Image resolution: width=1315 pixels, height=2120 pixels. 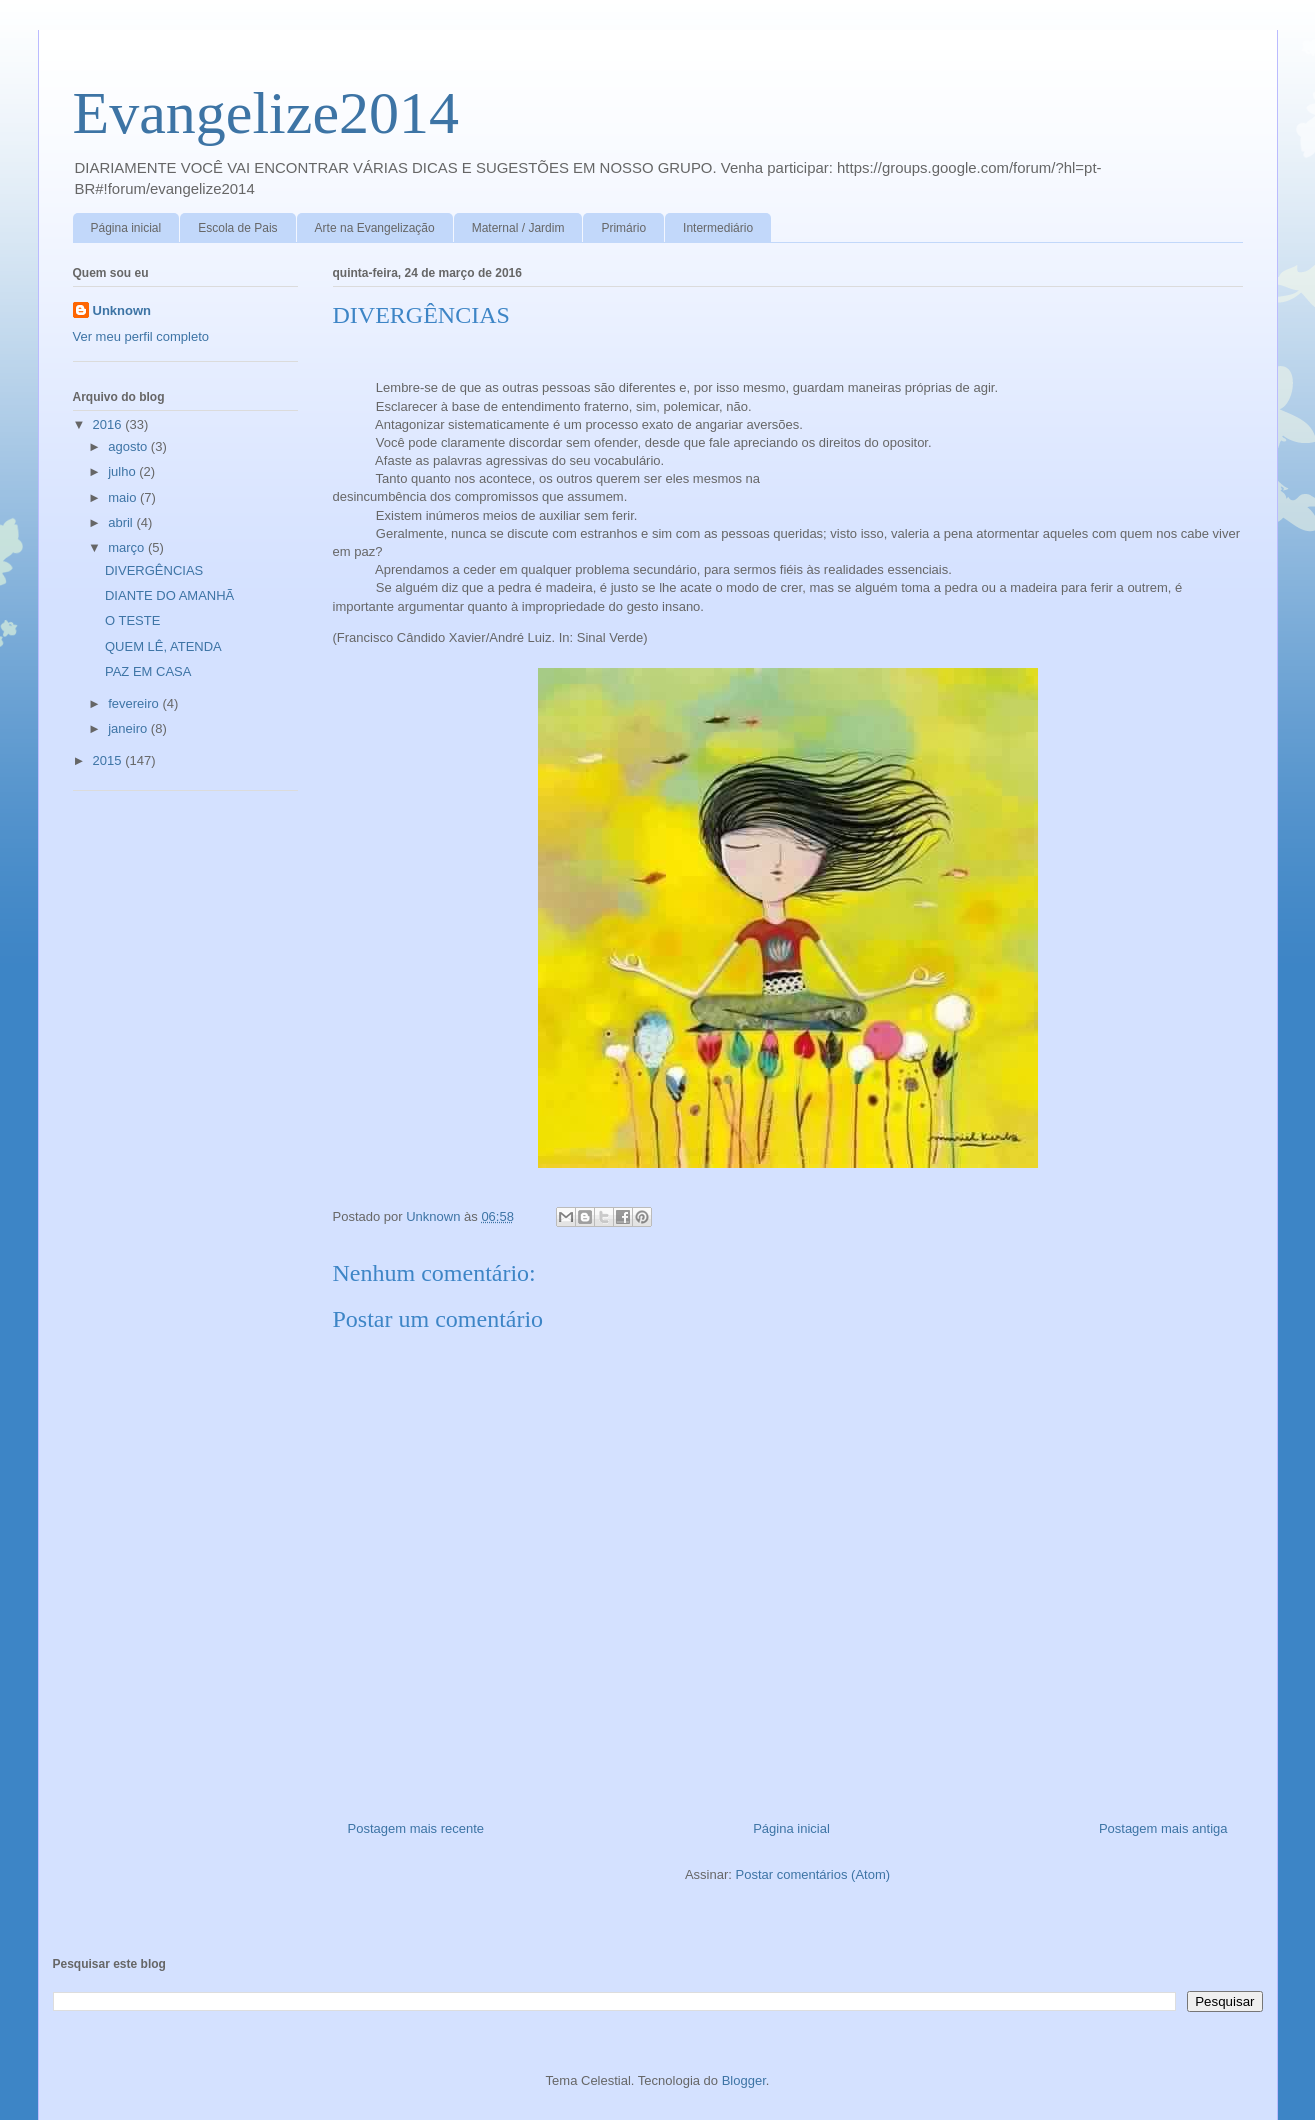 What do you see at coordinates (154, 570) in the screenshot?
I see `DIVERGÊNCIAS` at bounding box center [154, 570].